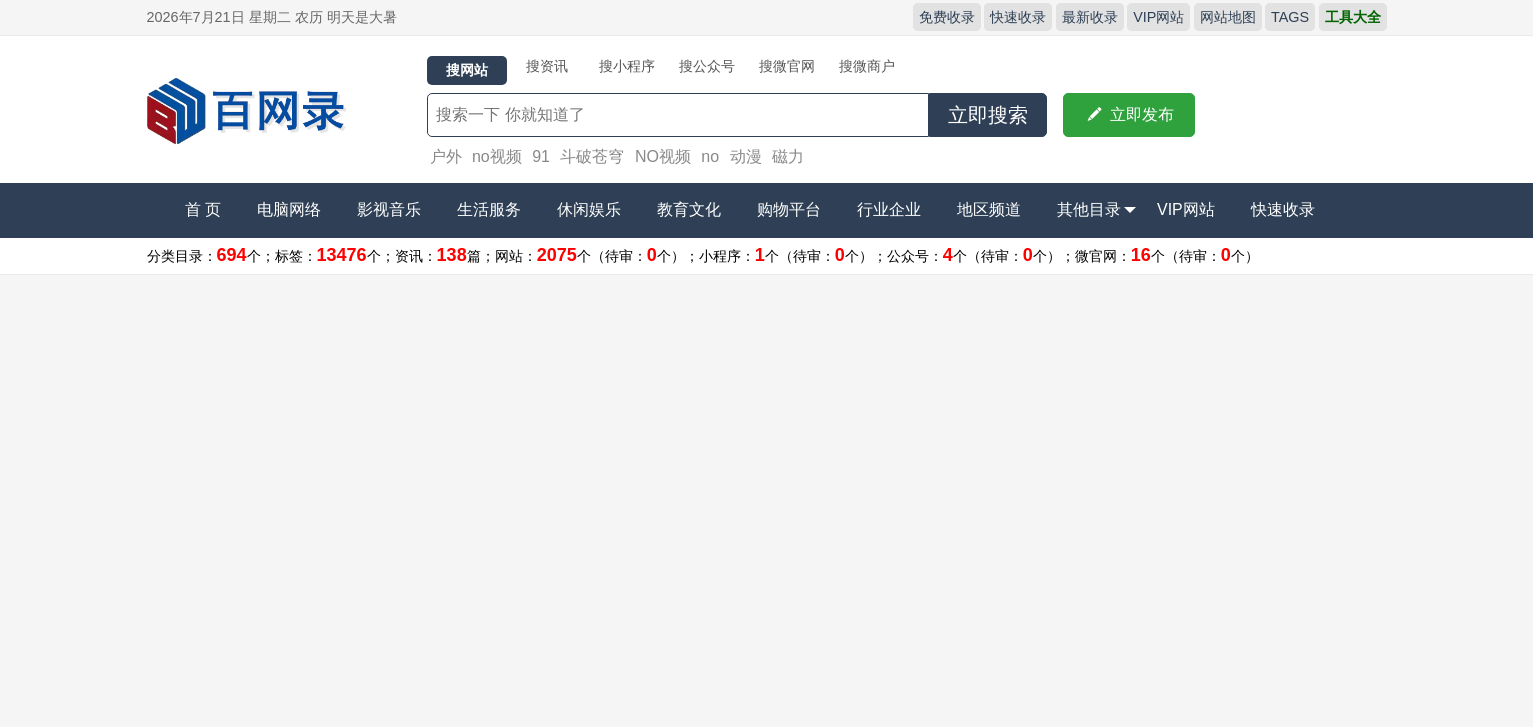 The image size is (1533, 727). Describe the element at coordinates (389, 209) in the screenshot. I see `影视音乐` at that location.